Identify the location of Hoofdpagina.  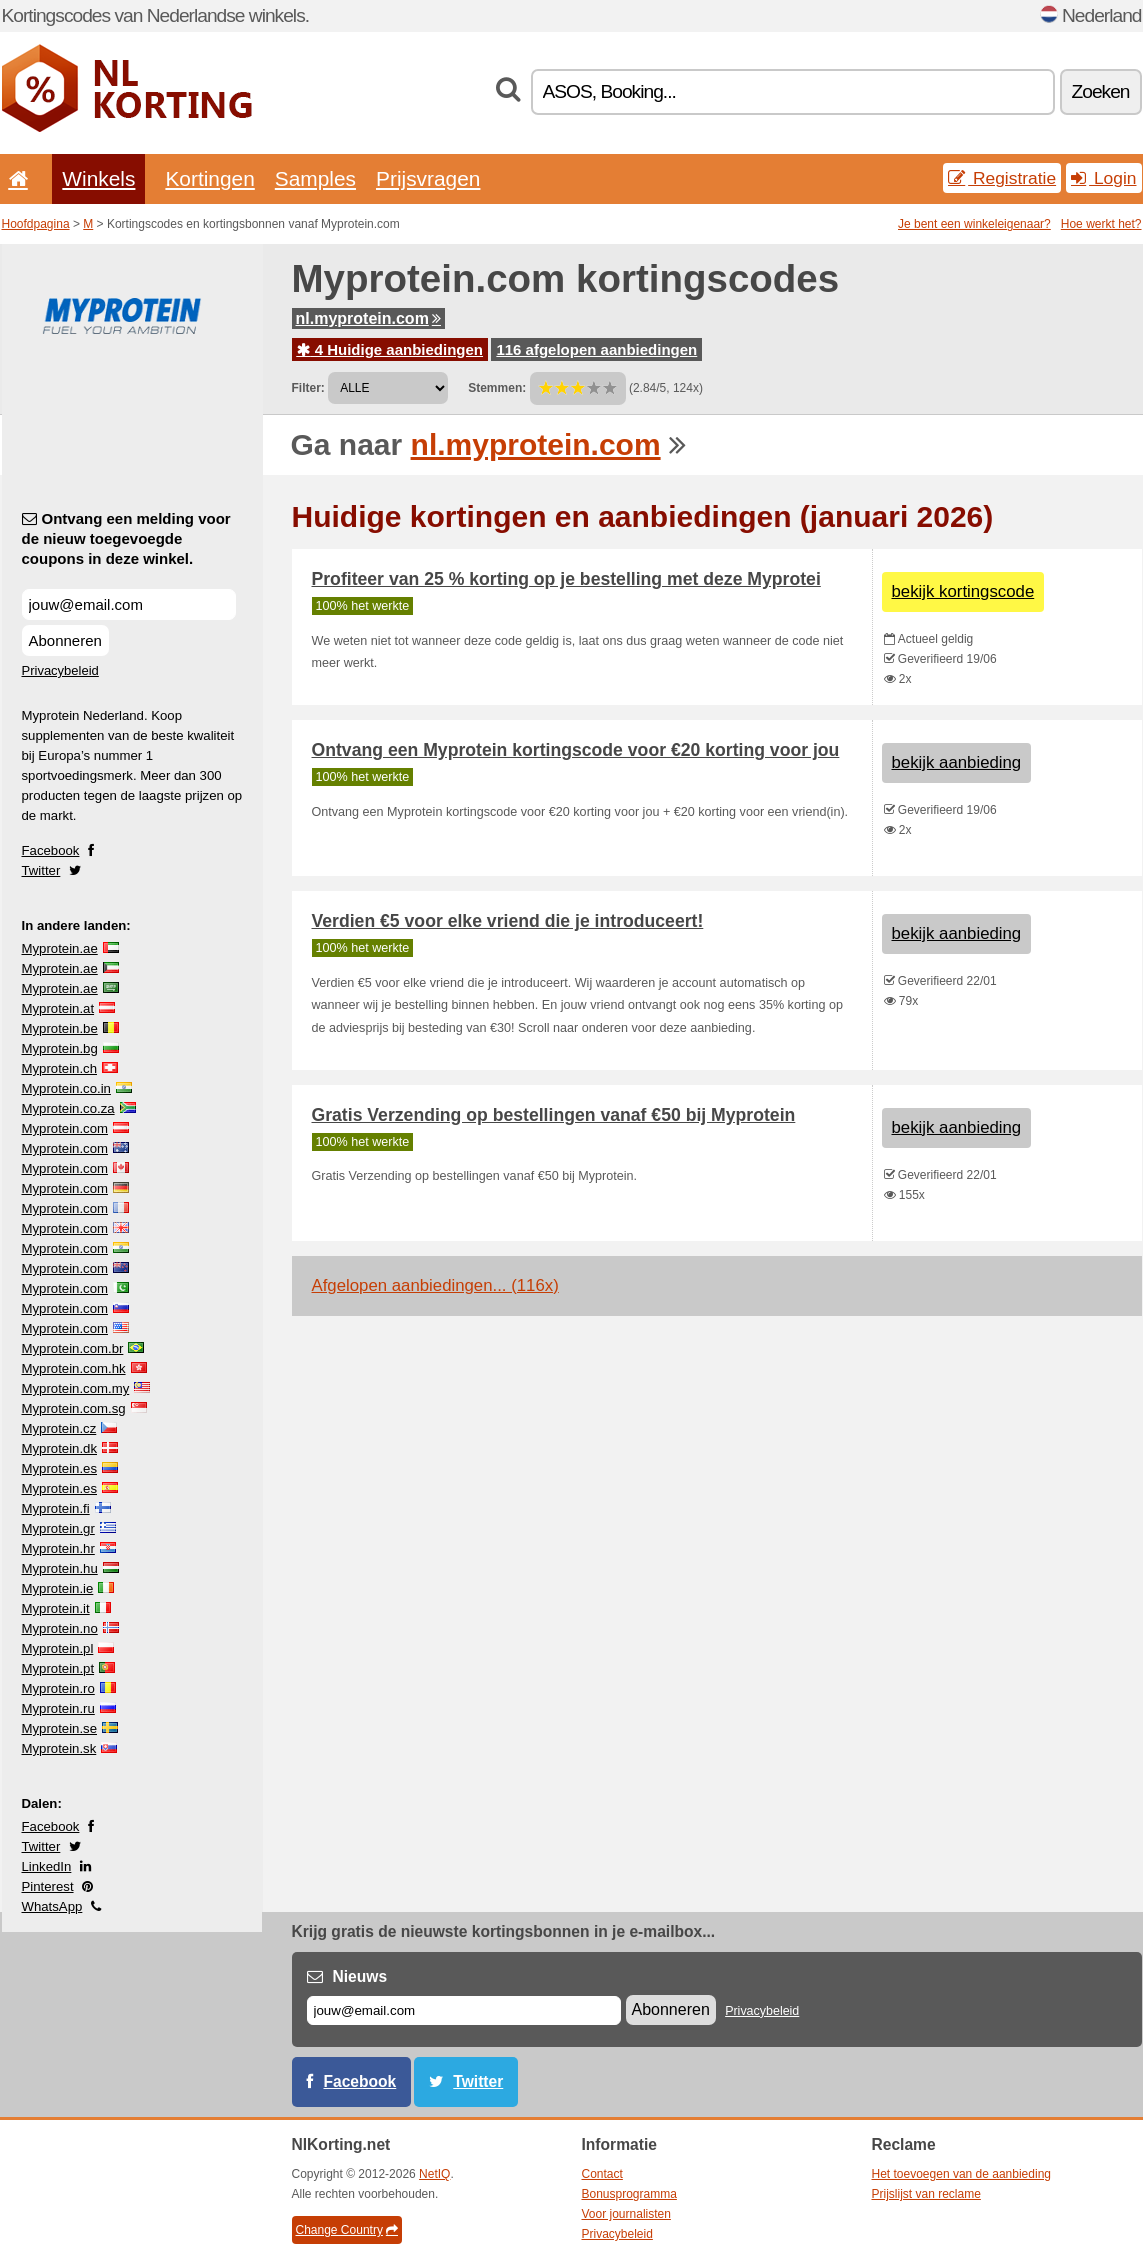
(36, 224).